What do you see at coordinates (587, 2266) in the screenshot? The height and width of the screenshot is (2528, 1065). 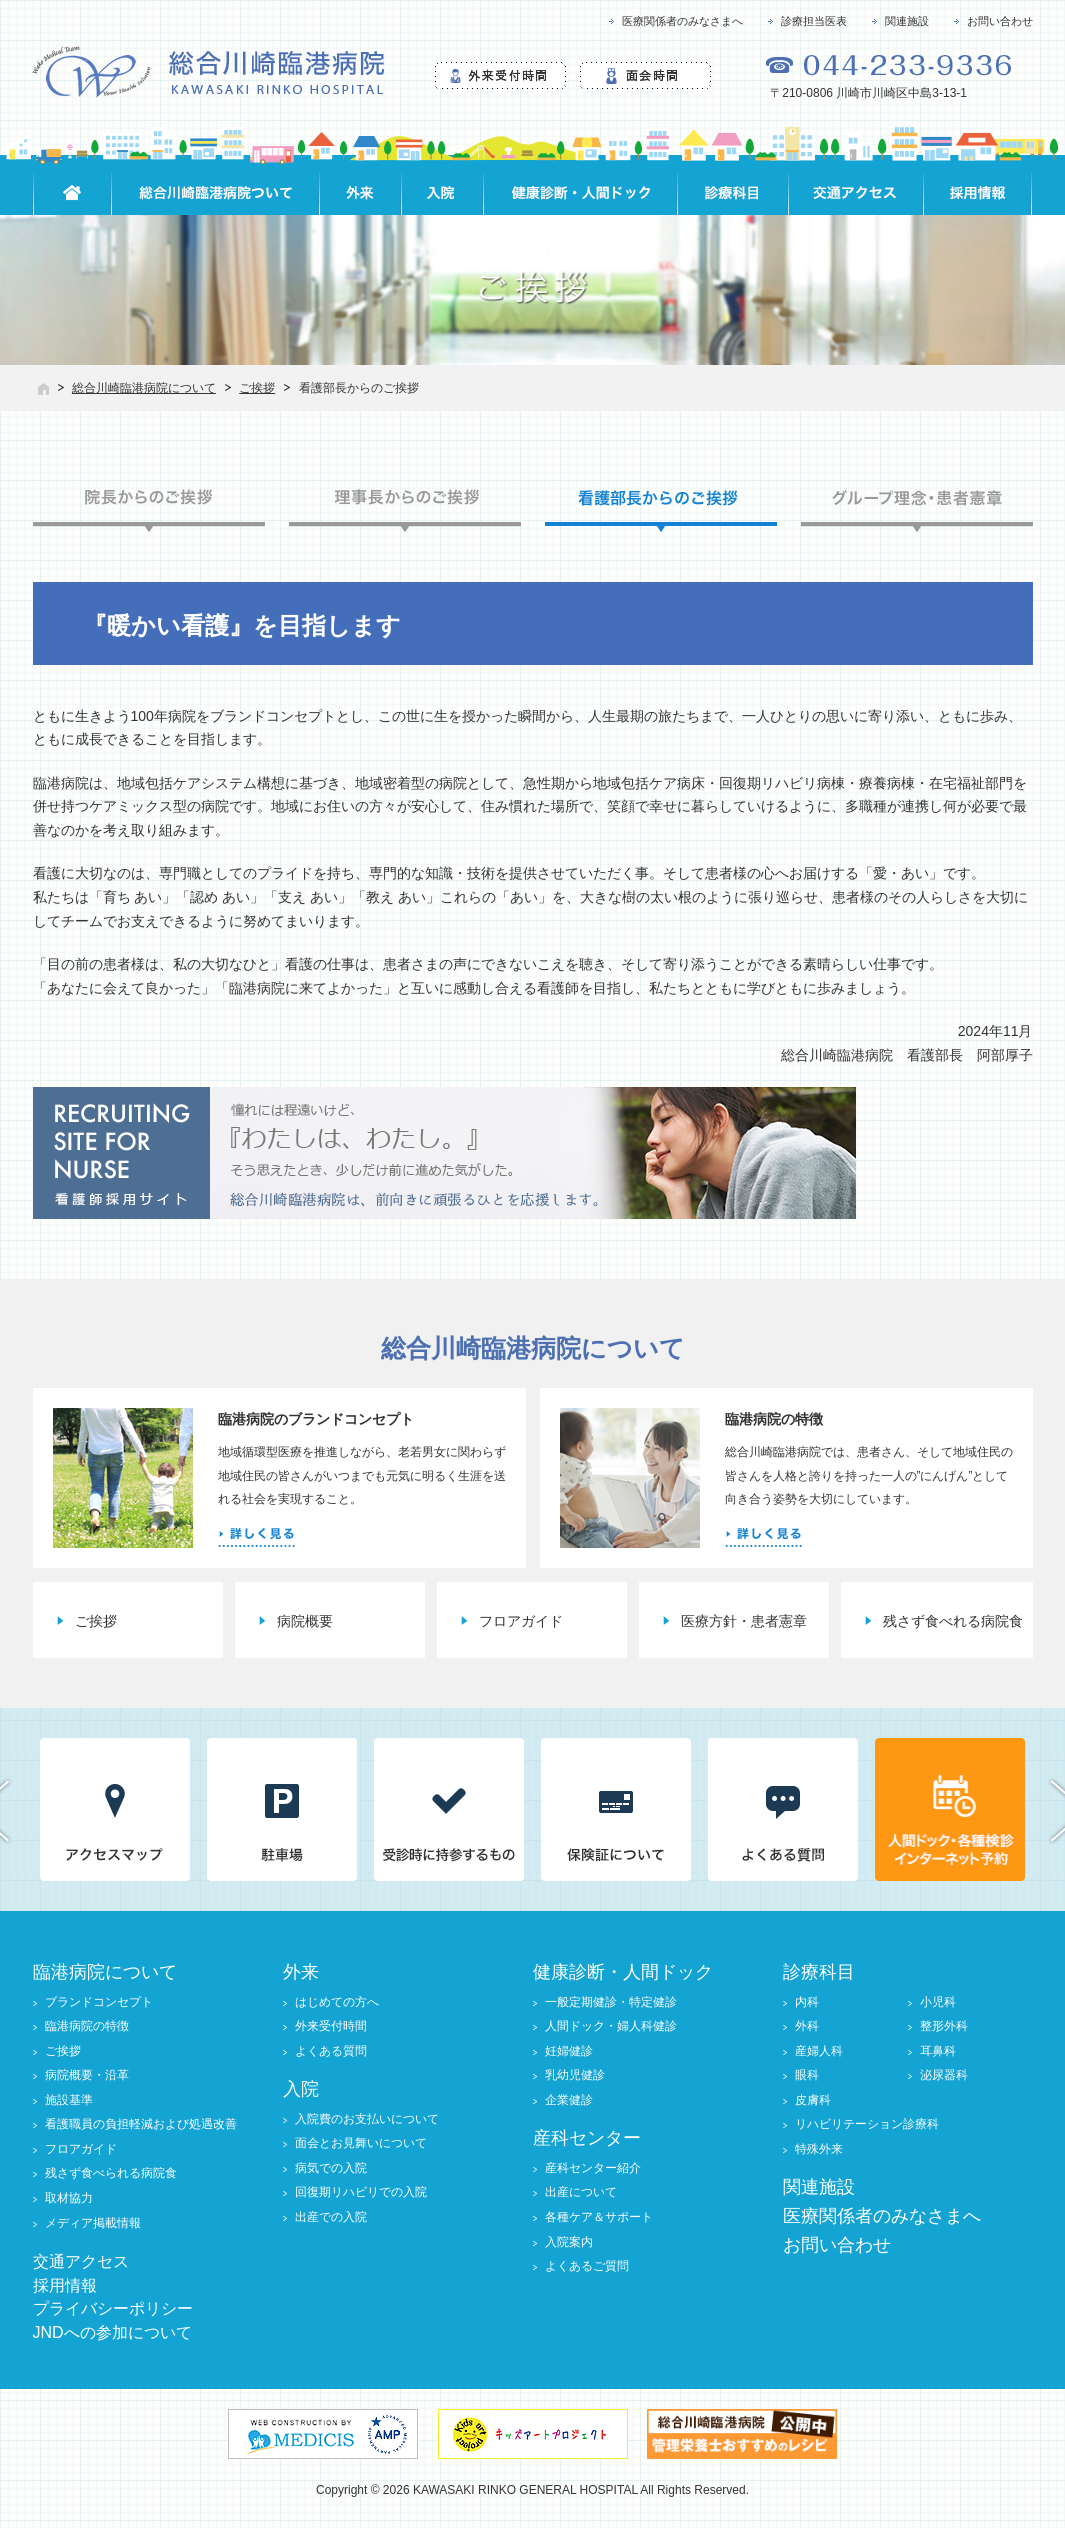 I see `よくあるご質問` at bounding box center [587, 2266].